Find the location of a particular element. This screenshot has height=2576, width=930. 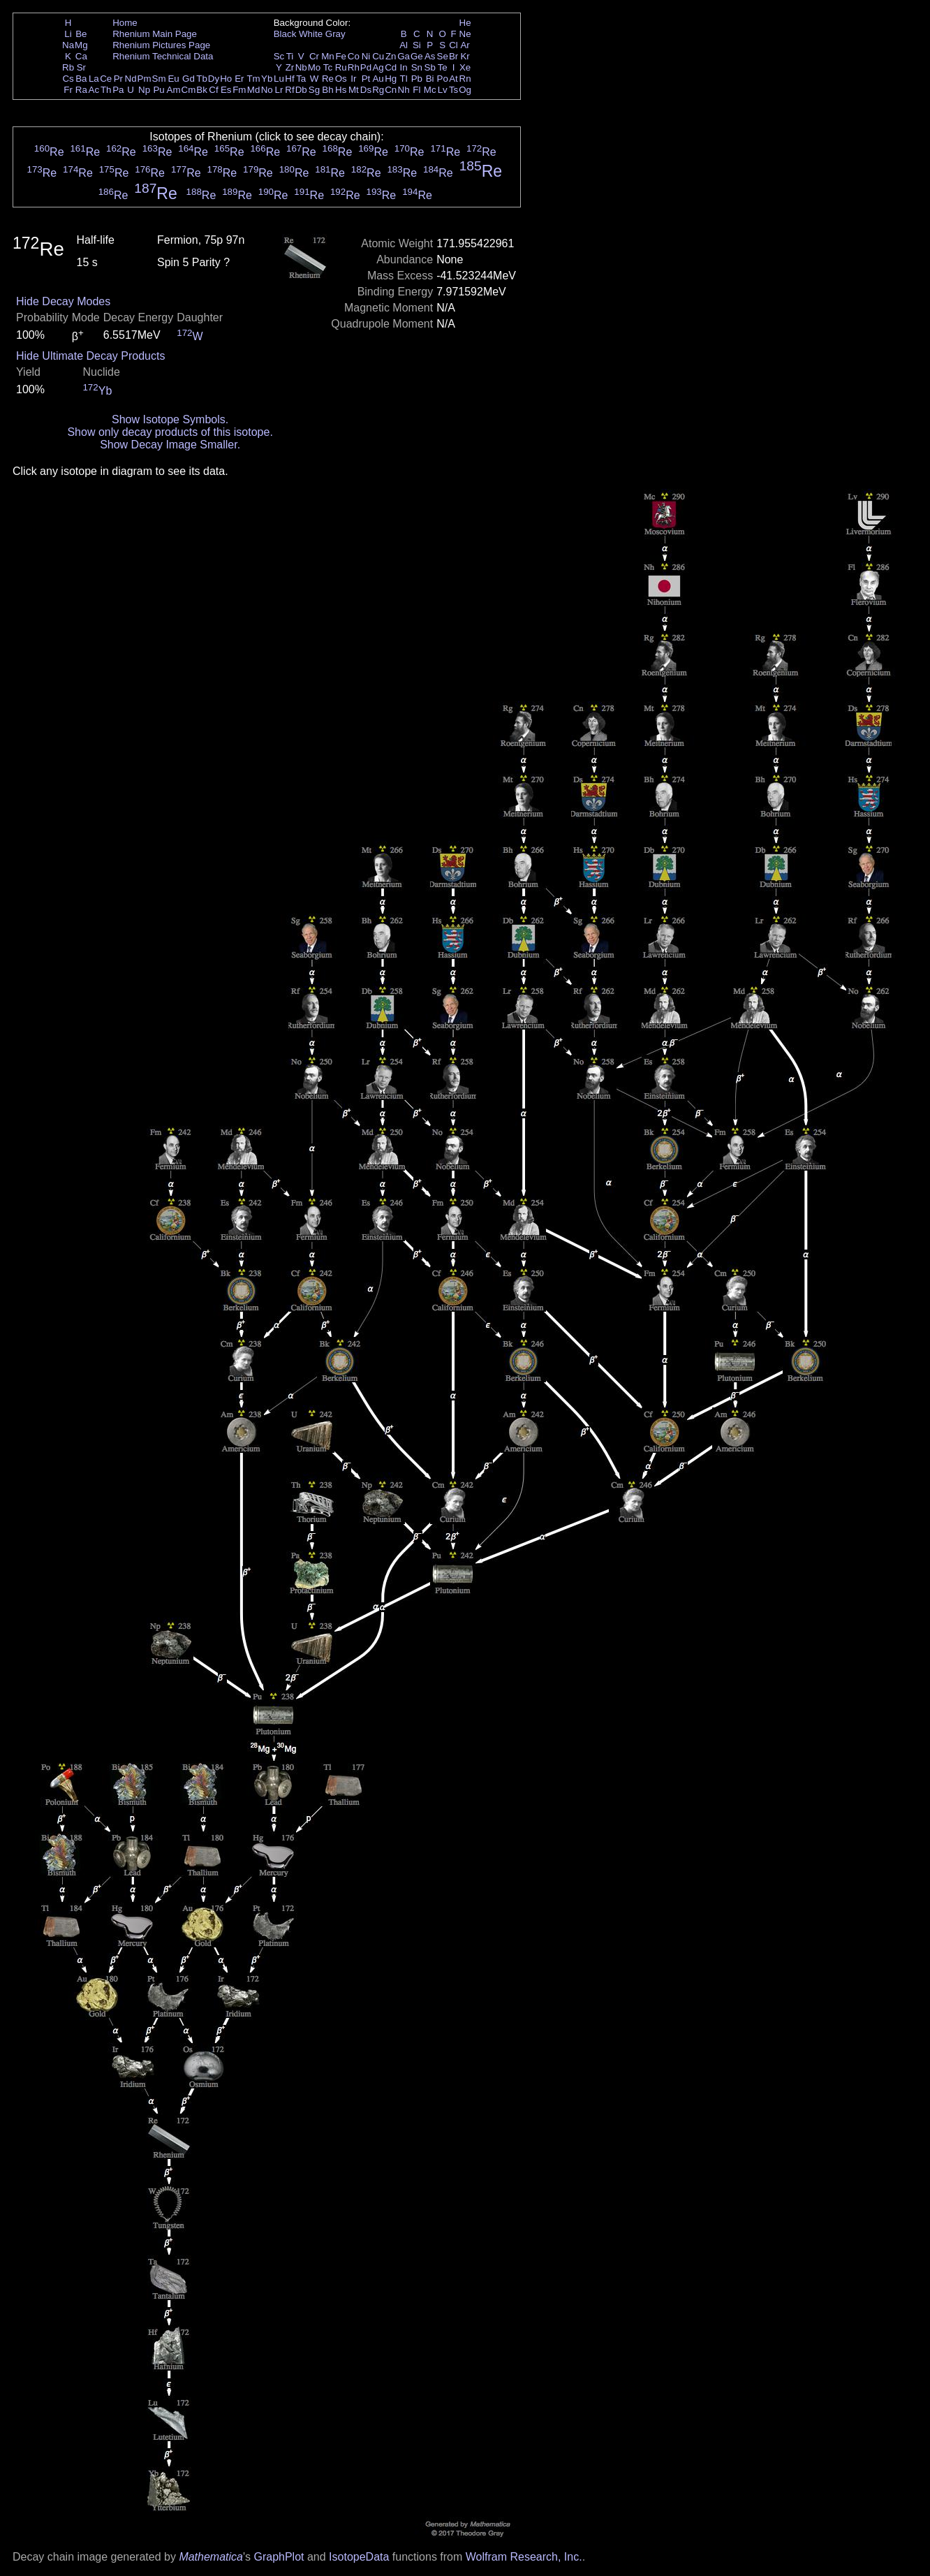

Be is located at coordinates (81, 34).